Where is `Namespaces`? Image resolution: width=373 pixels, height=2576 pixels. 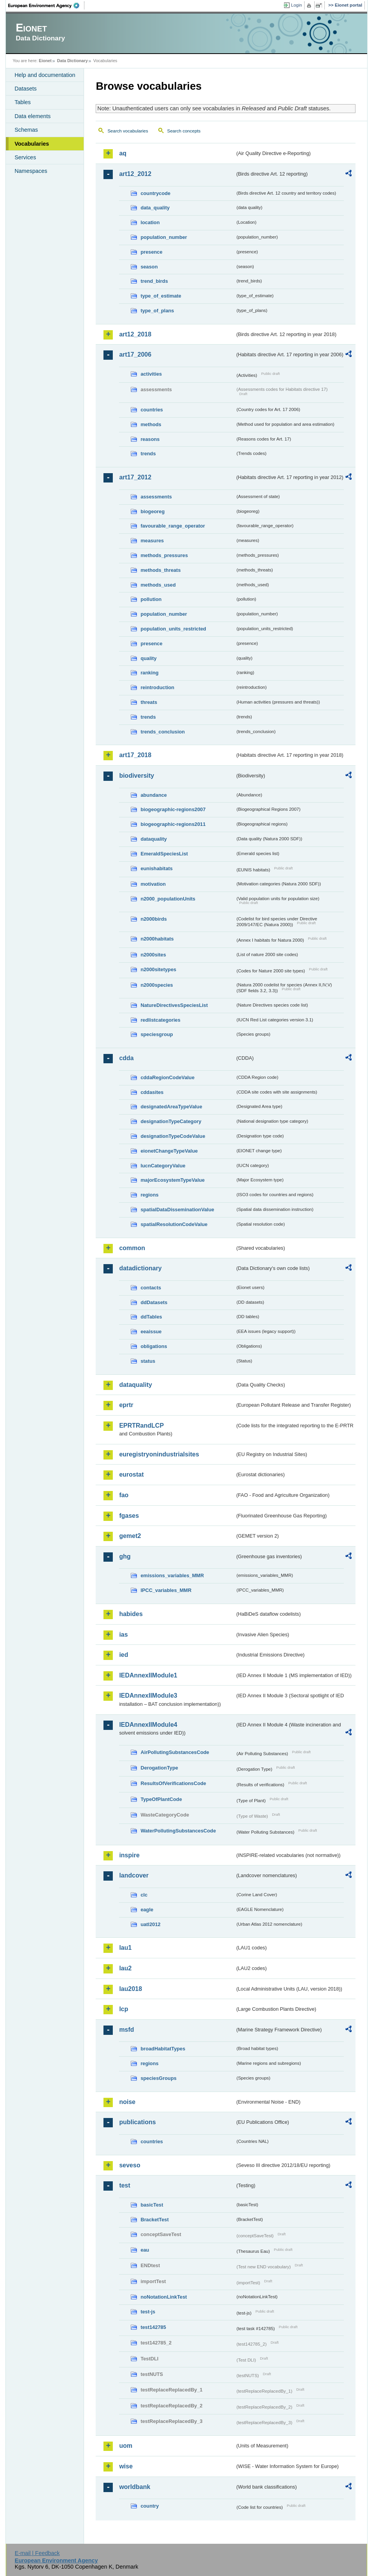
Namespaces is located at coordinates (30, 171).